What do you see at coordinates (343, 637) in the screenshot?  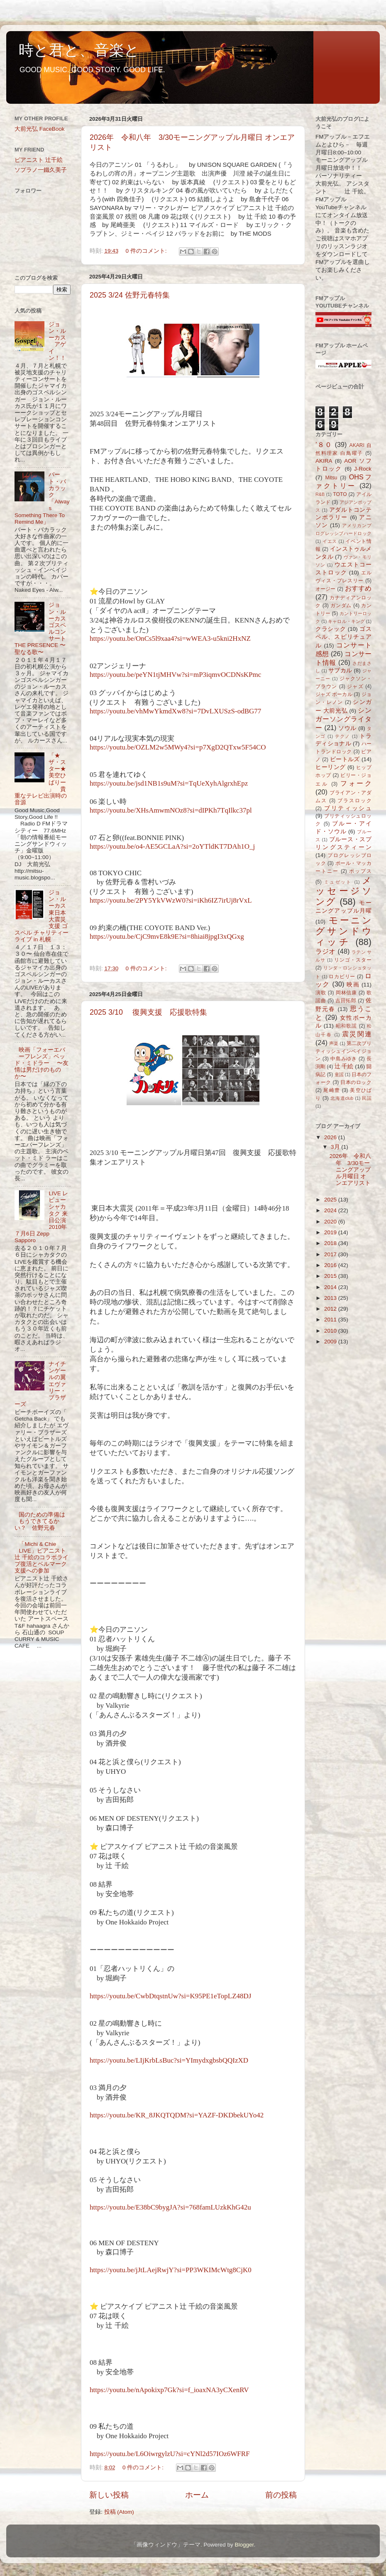 I see `ゴスペル、スピリチュアル` at bounding box center [343, 637].